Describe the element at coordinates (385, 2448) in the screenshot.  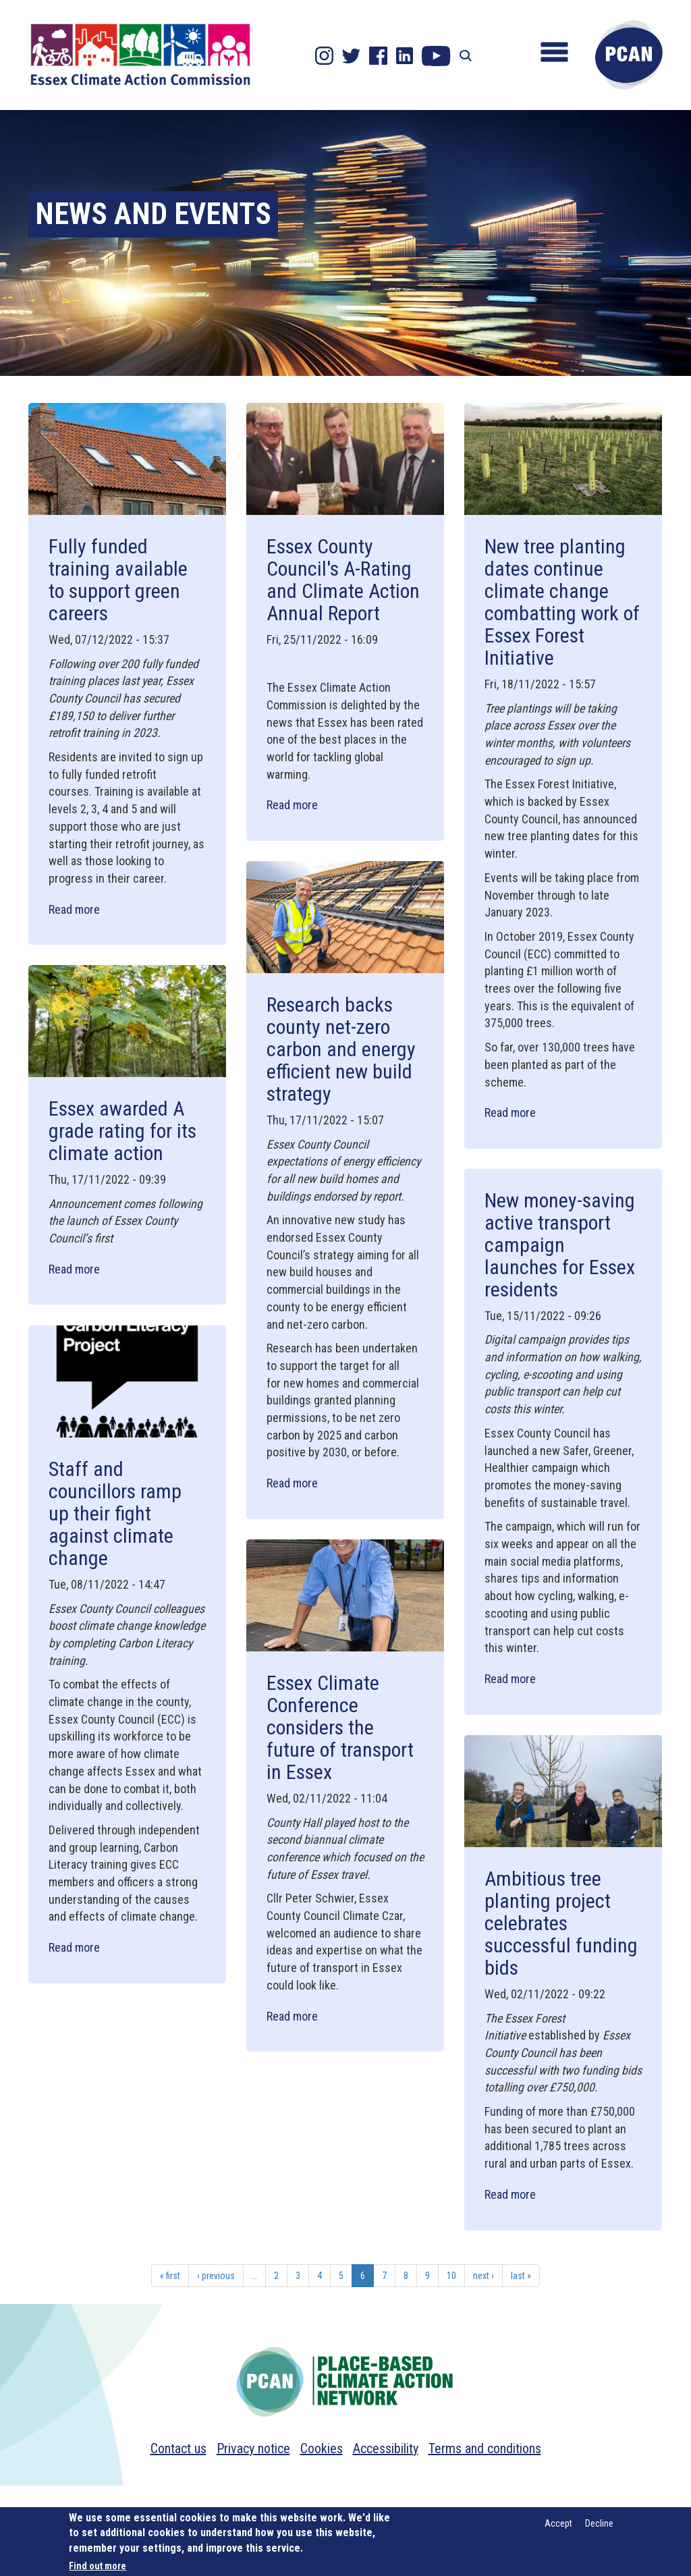
I see `Accessibility` at that location.